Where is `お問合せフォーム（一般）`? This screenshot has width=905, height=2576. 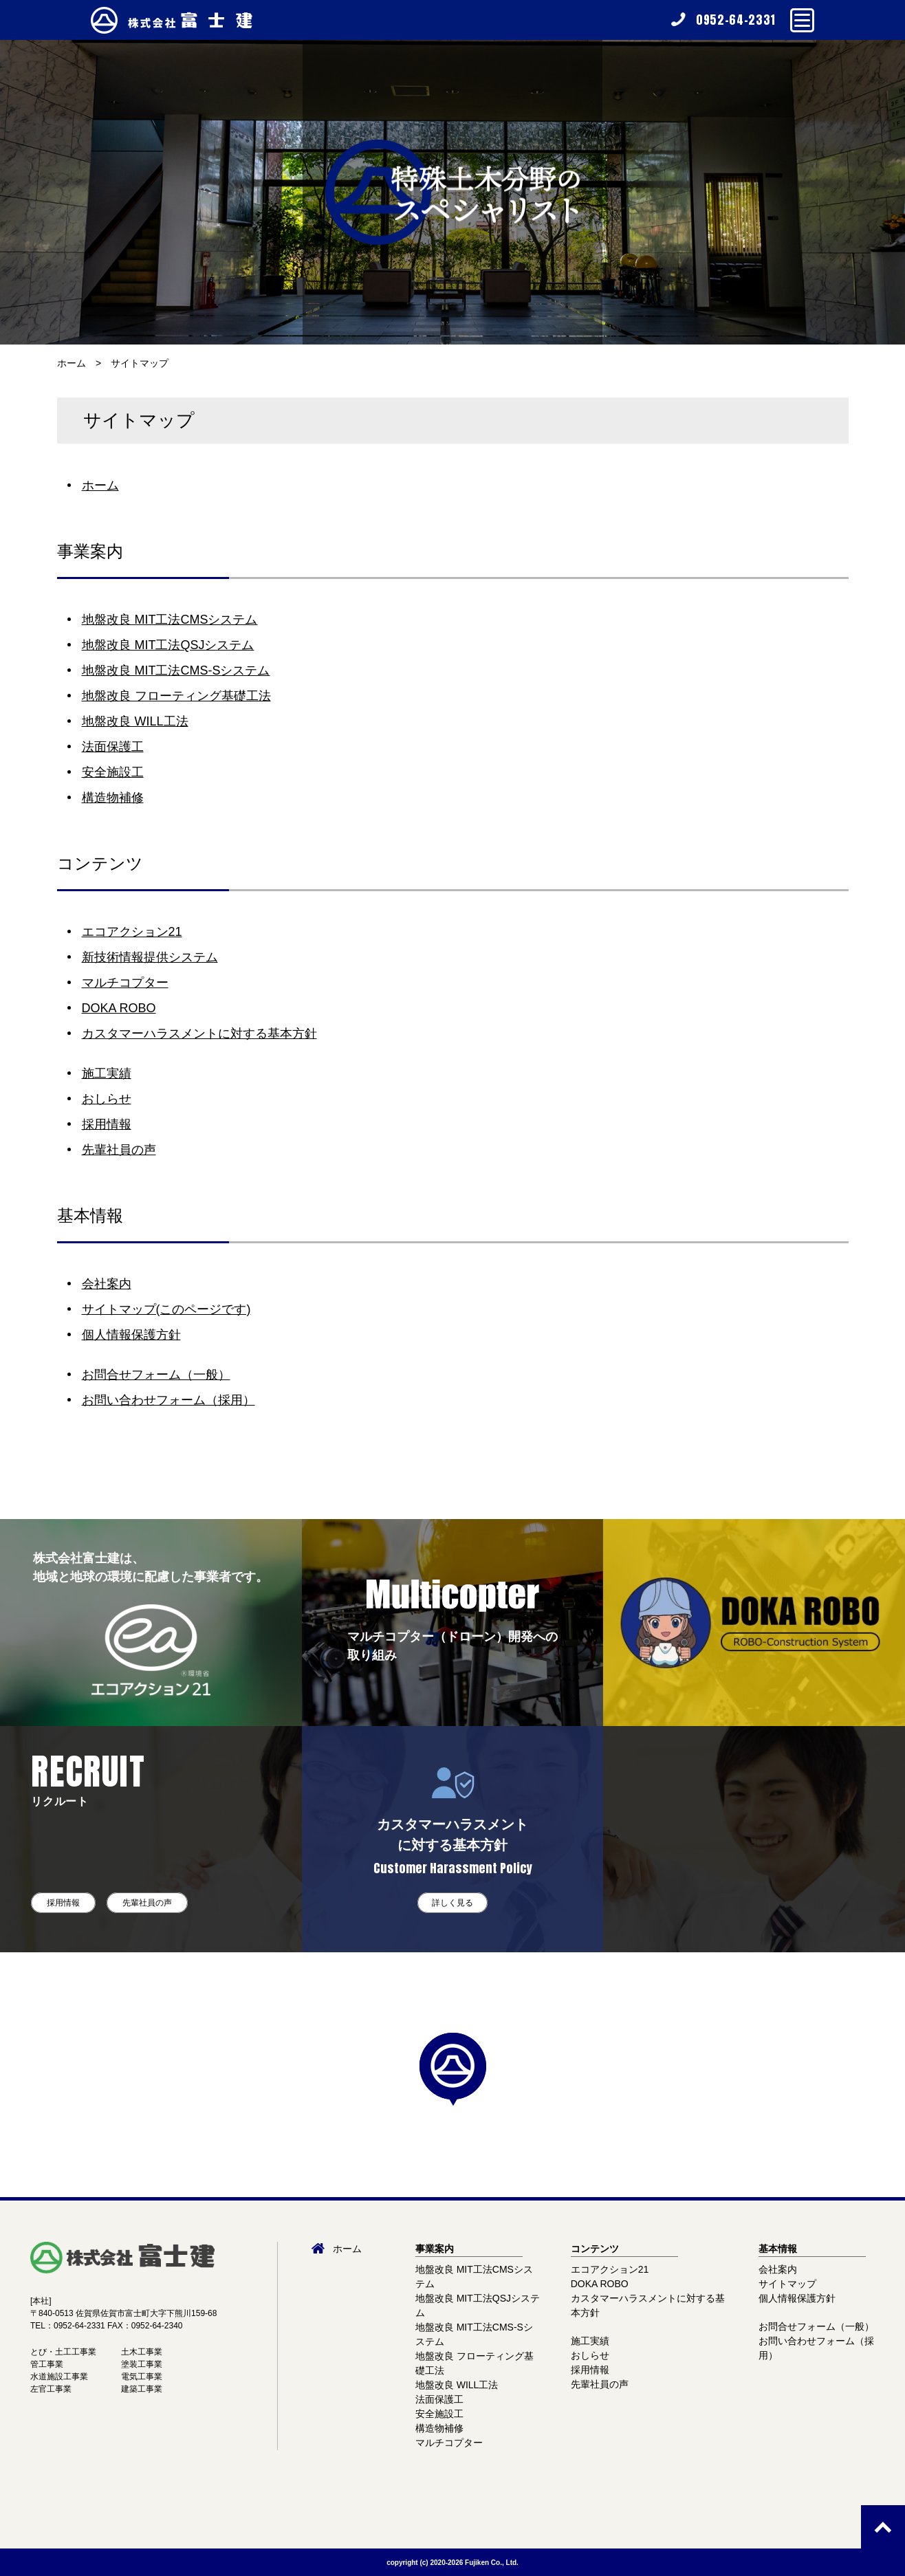 お問合せフォーム（一般） is located at coordinates (156, 1375).